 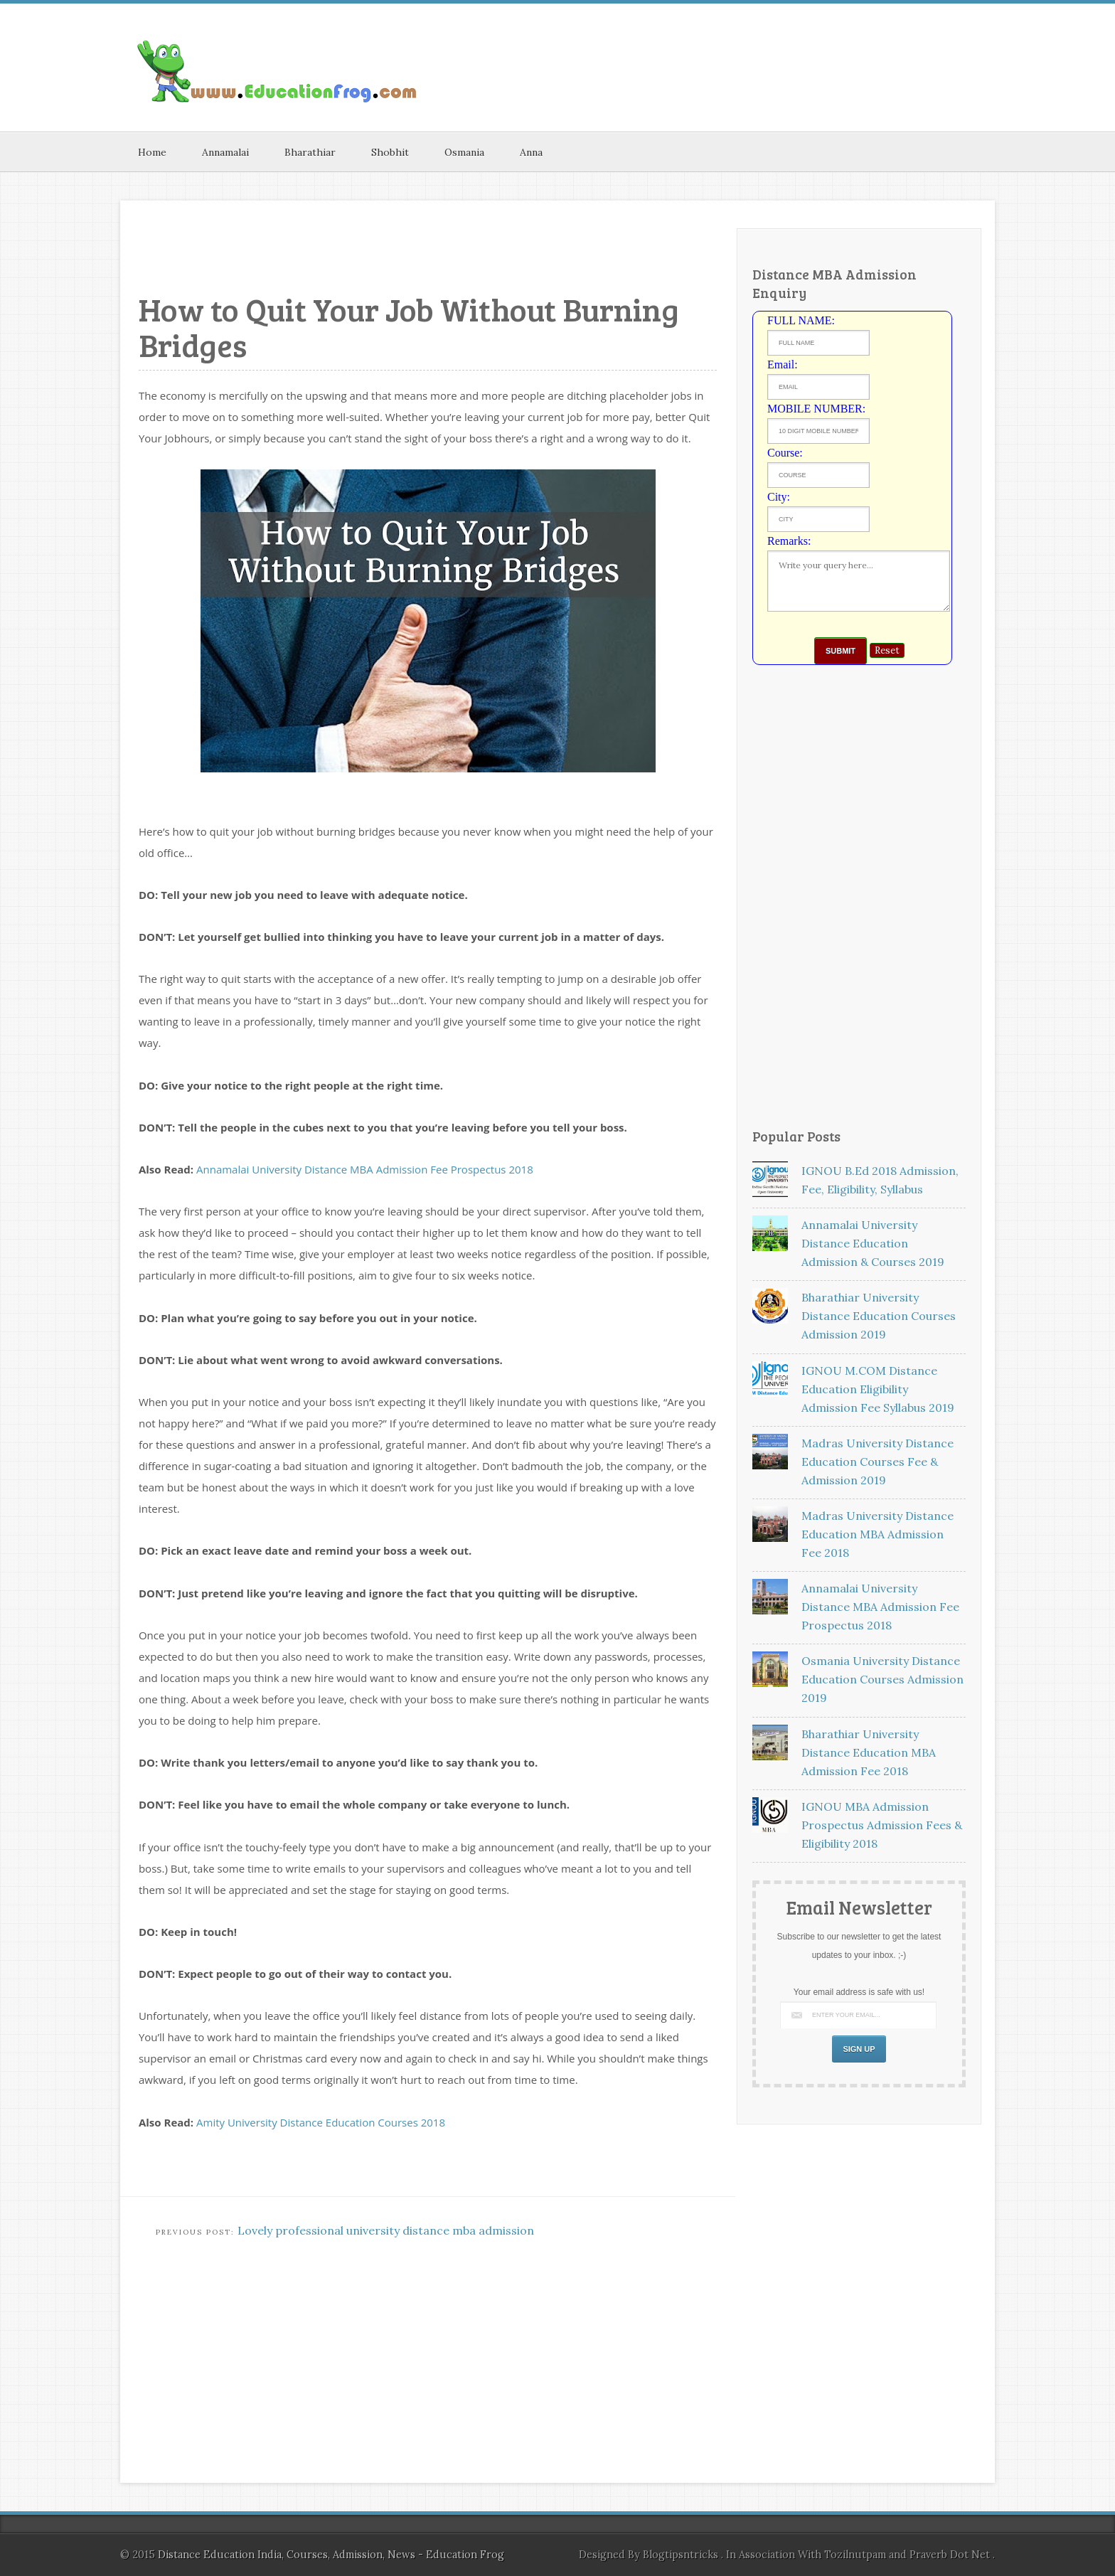 What do you see at coordinates (320, 2122) in the screenshot?
I see `Amity University Distance Education Courses 2018` at bounding box center [320, 2122].